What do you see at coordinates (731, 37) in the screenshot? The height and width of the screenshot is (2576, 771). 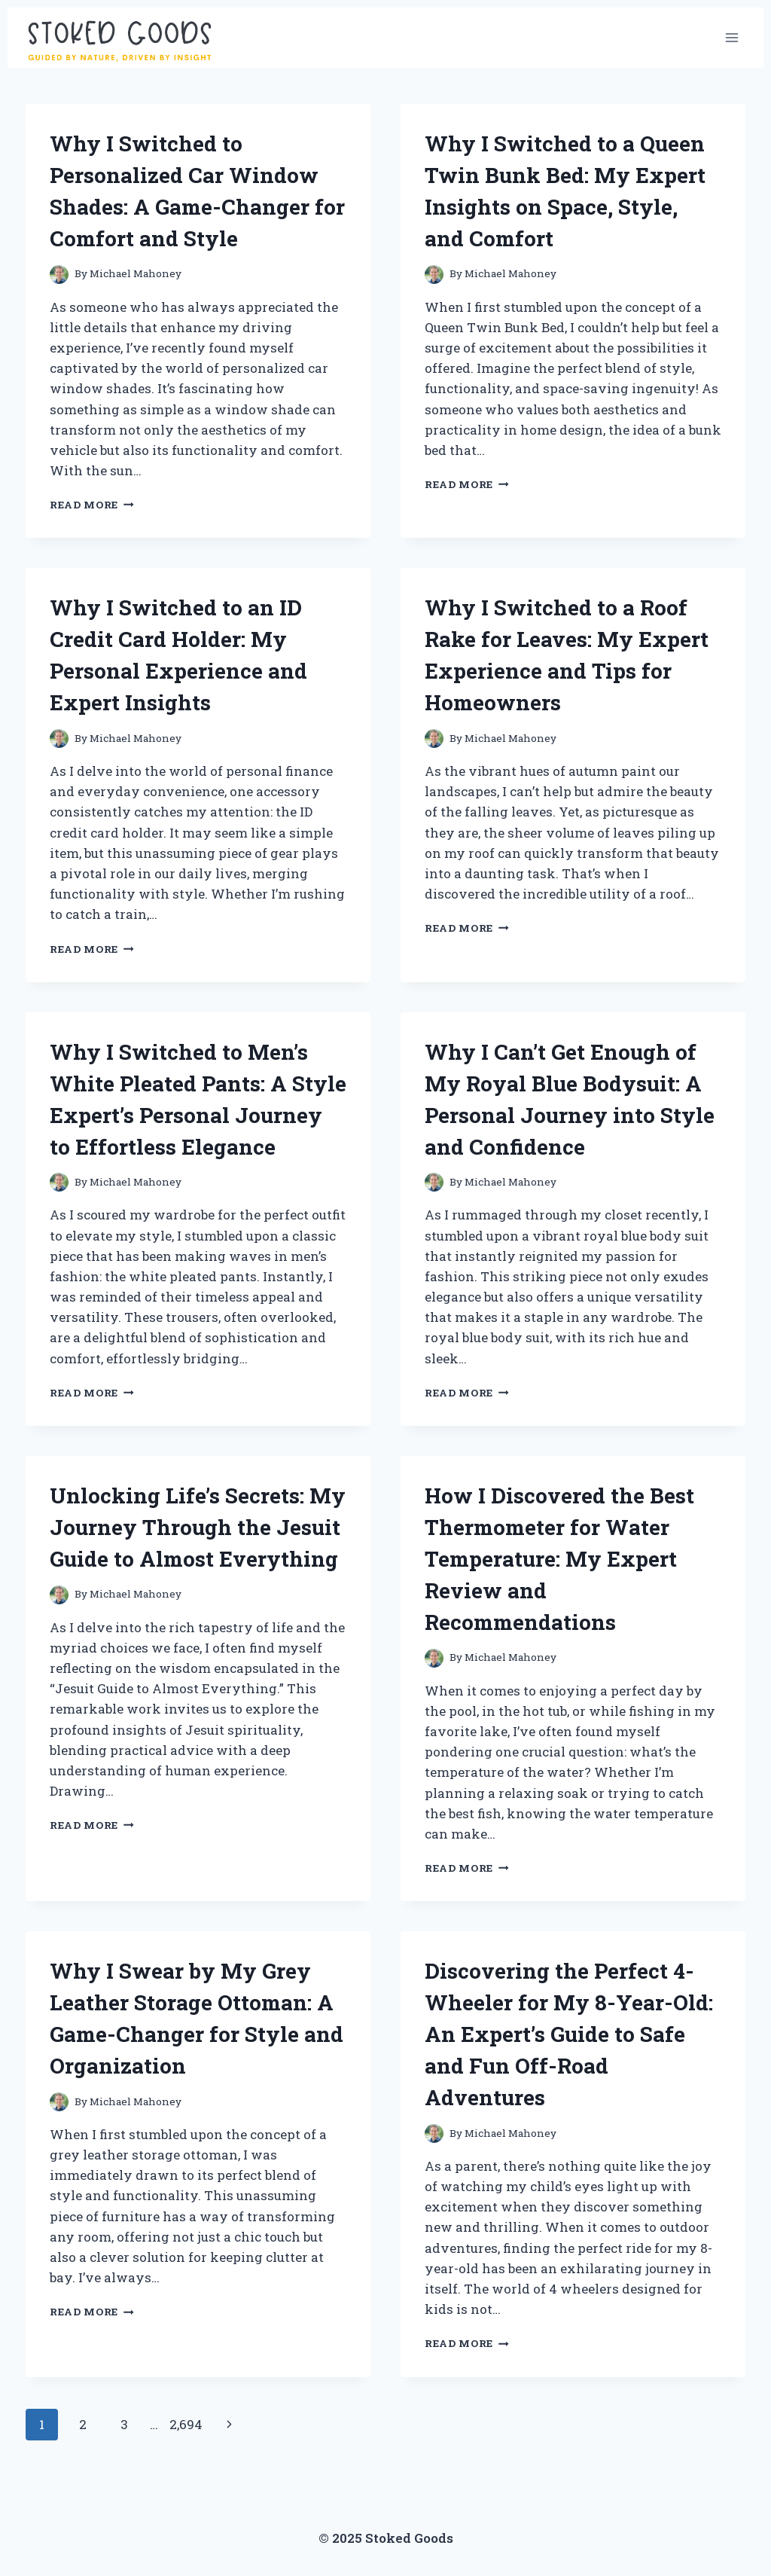 I see `[Open menu]` at bounding box center [731, 37].